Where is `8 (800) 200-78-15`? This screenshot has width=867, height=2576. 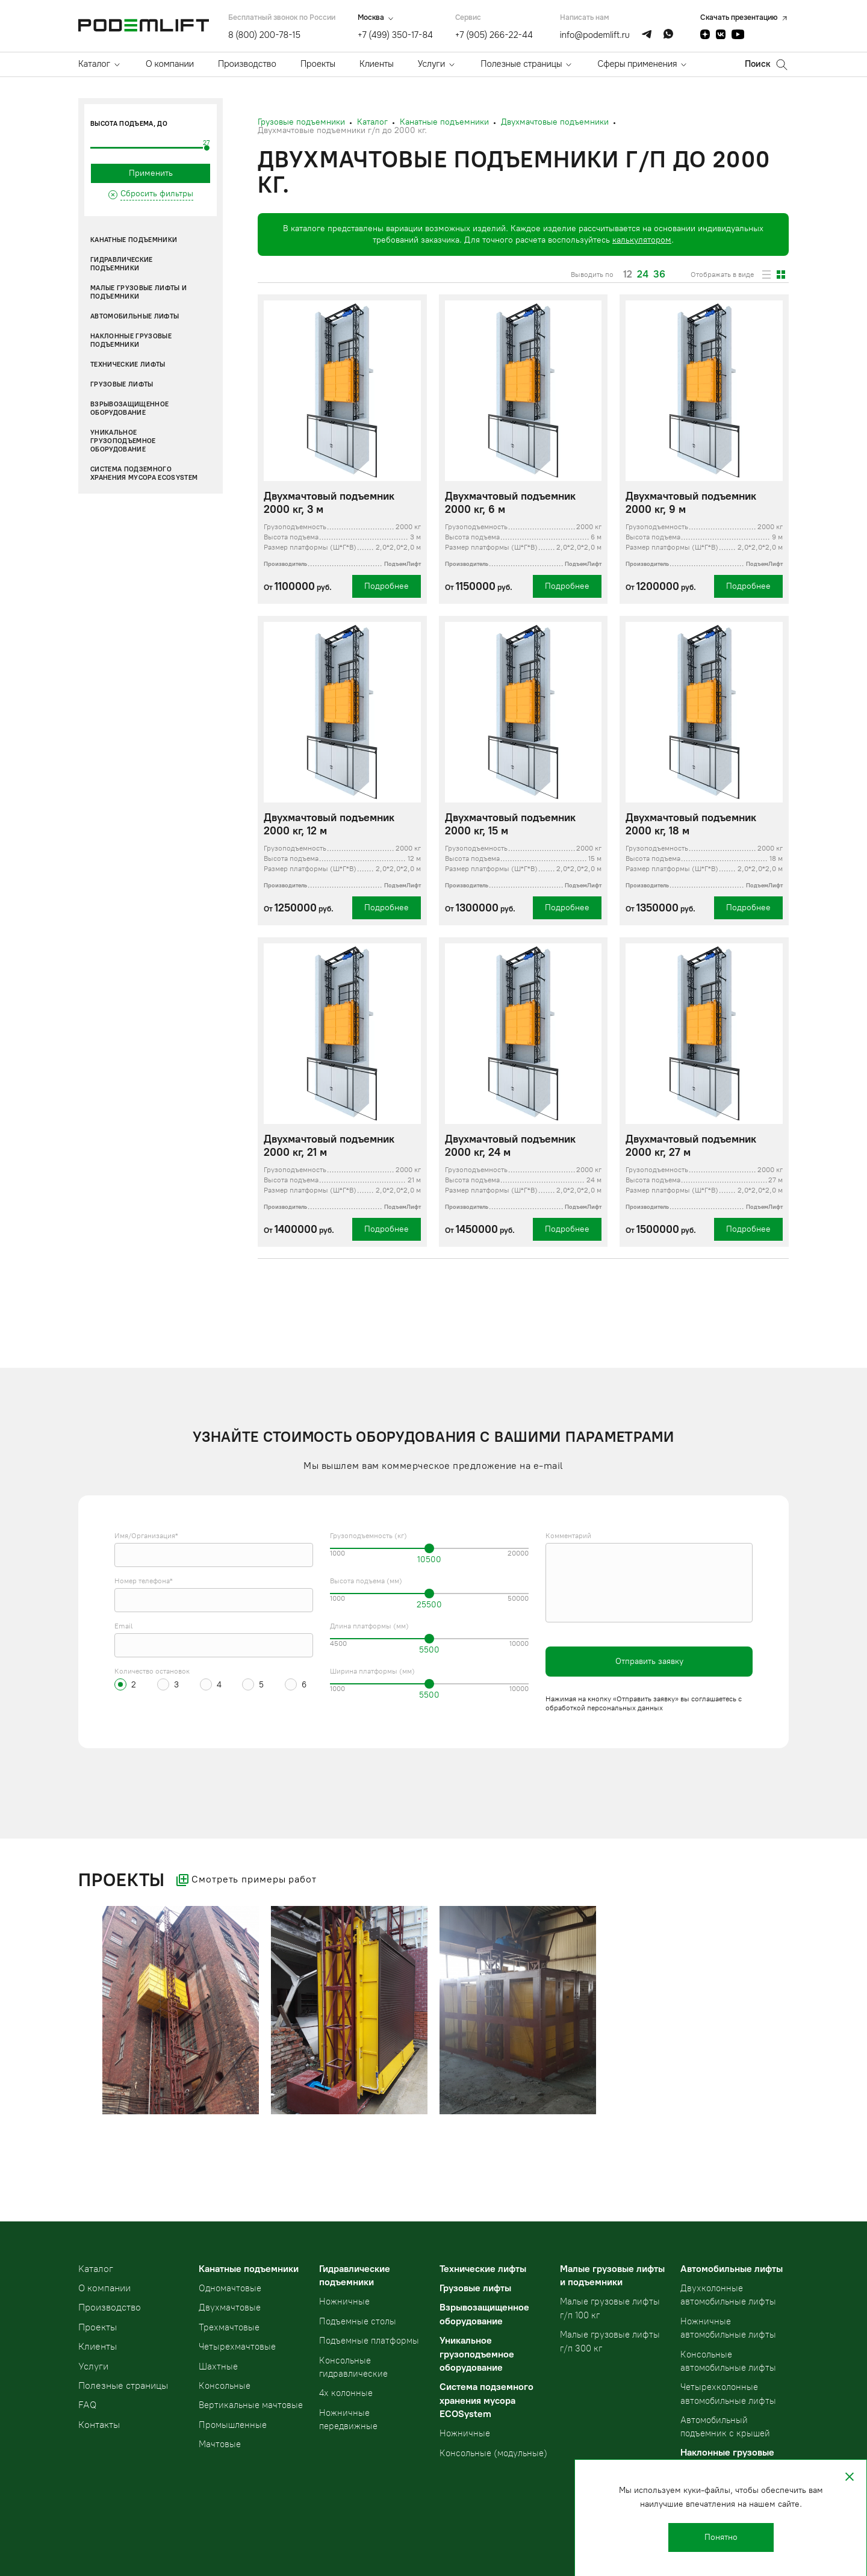
8 (800) 200-78-15 is located at coordinates (264, 34).